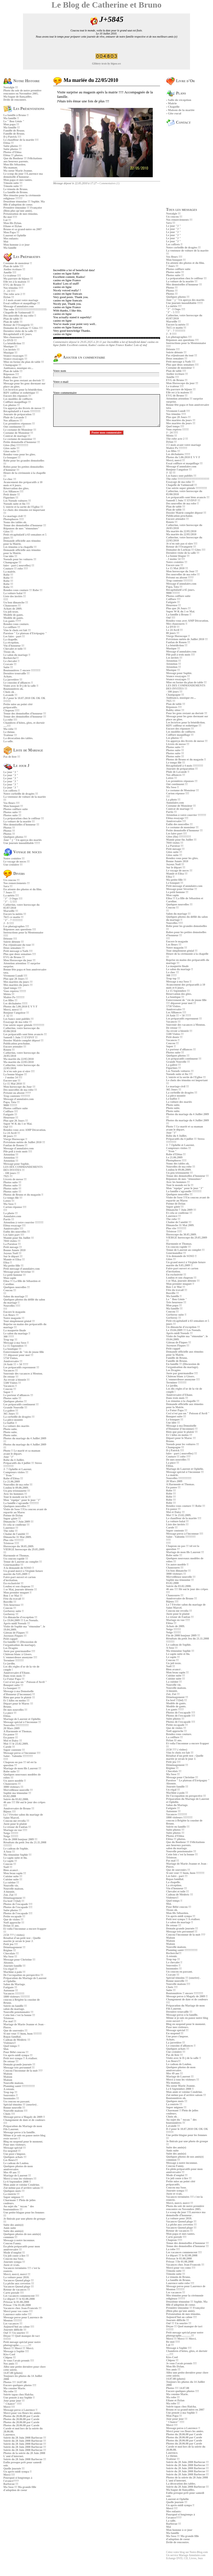 The height and width of the screenshot is (2576, 213). Describe the element at coordinates (8, 994) in the screenshot. I see `Météo !!!` at that location.